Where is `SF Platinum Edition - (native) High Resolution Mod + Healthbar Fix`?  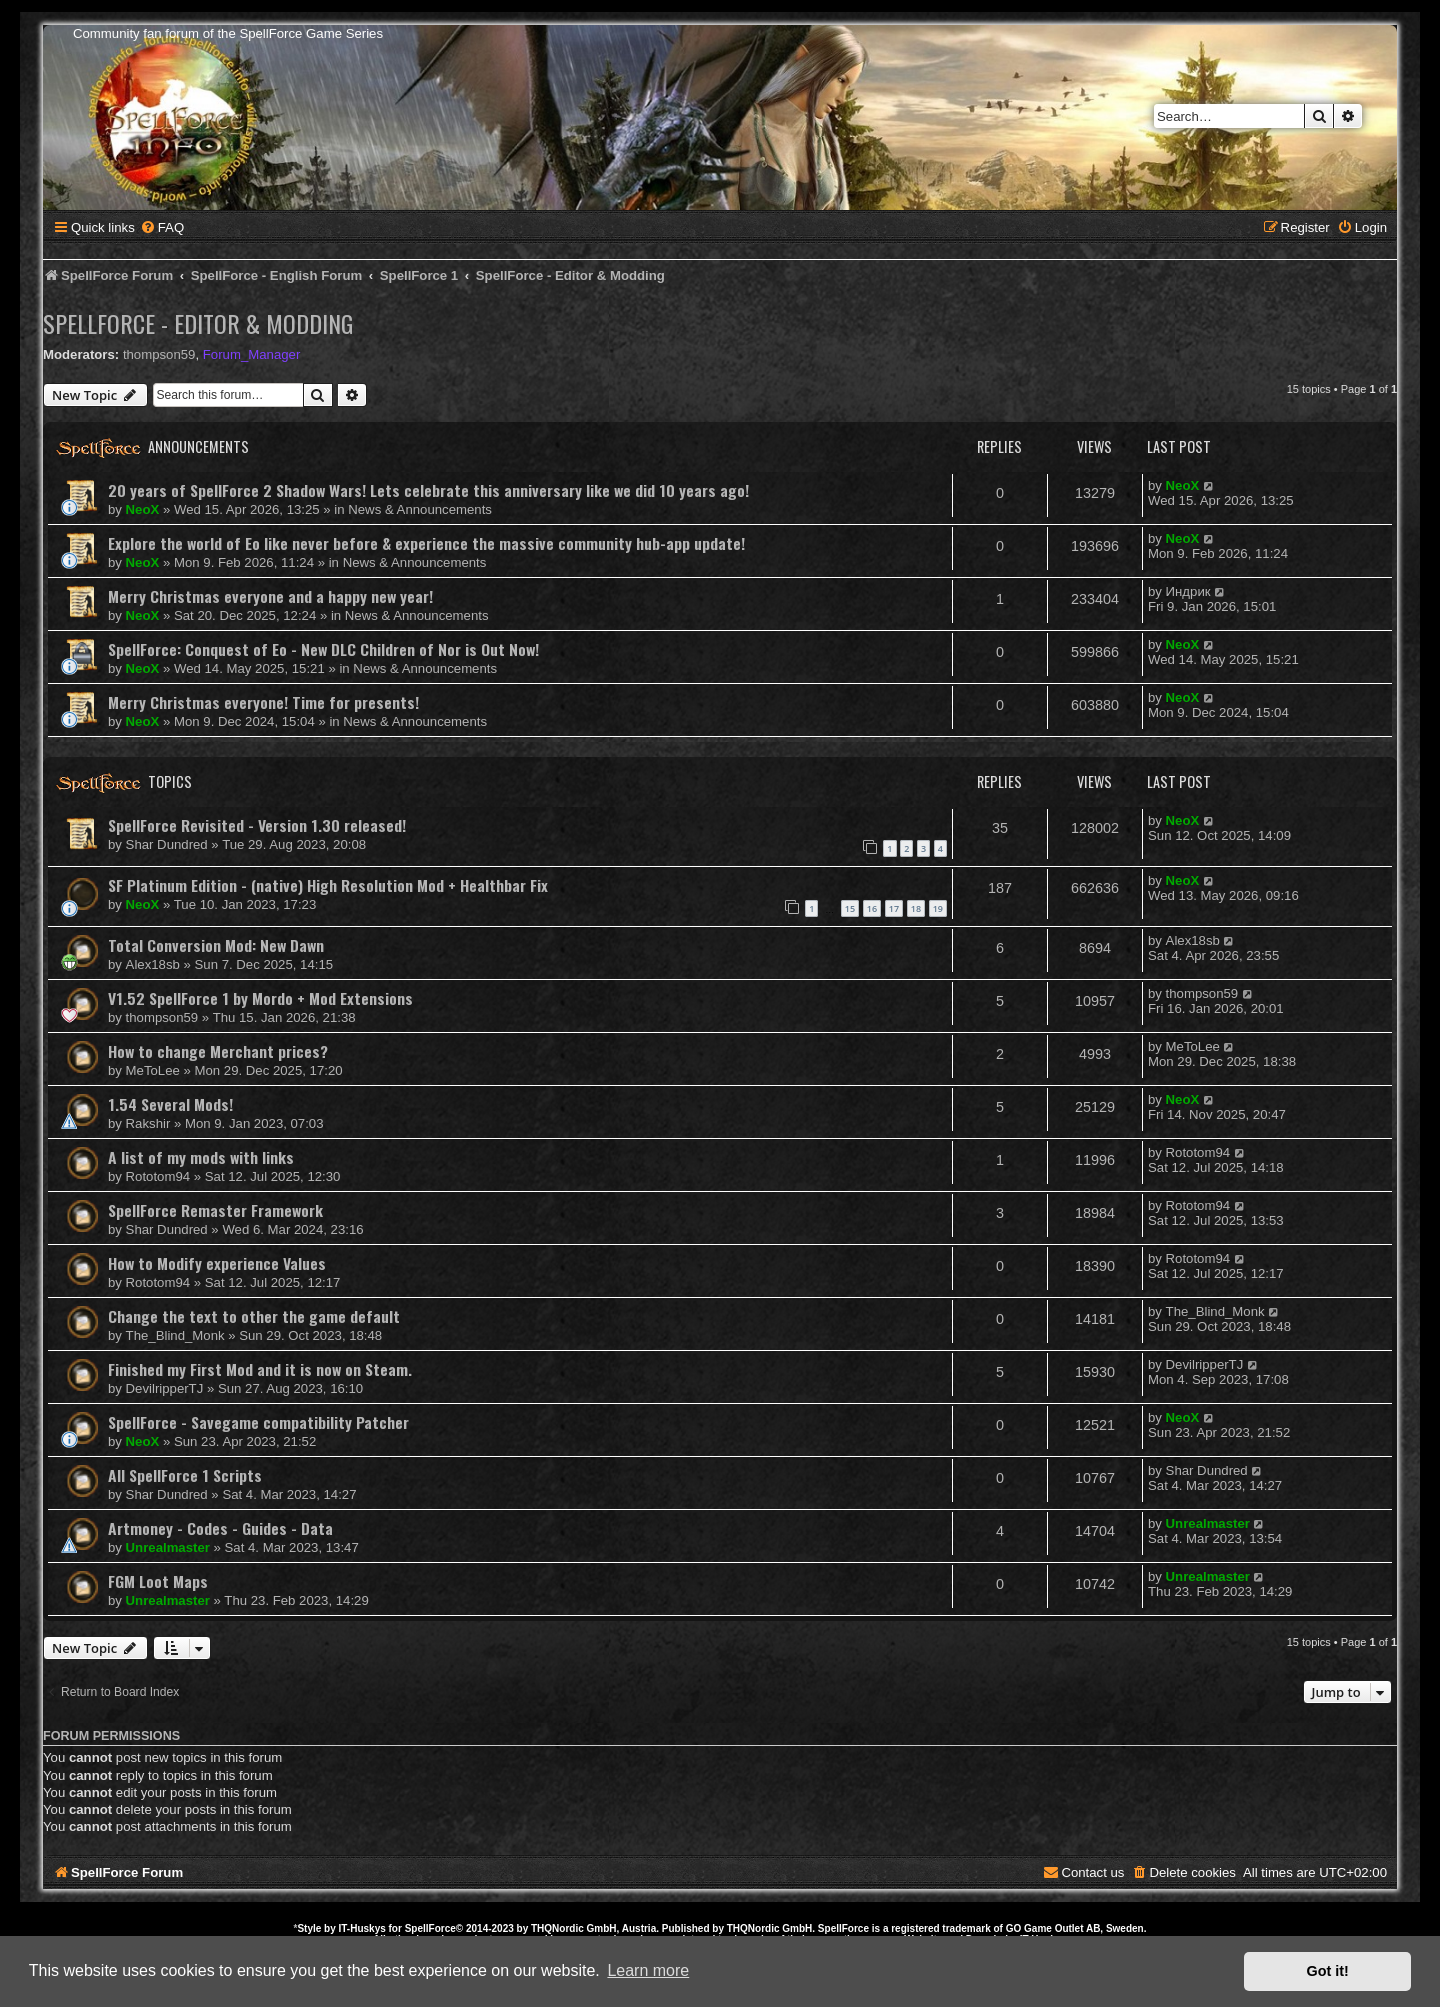
SF Platinum Edition - (native) High Resolution Mod + Healthbar Fix is located at coordinates (328, 885).